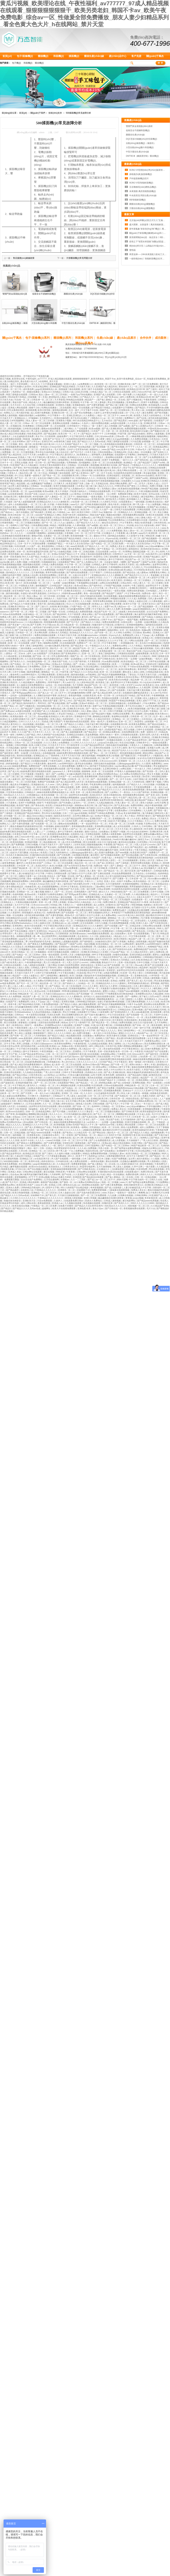 The image size is (170, 2576). I want to click on 免费一级黄色大片, so click(149, 732).